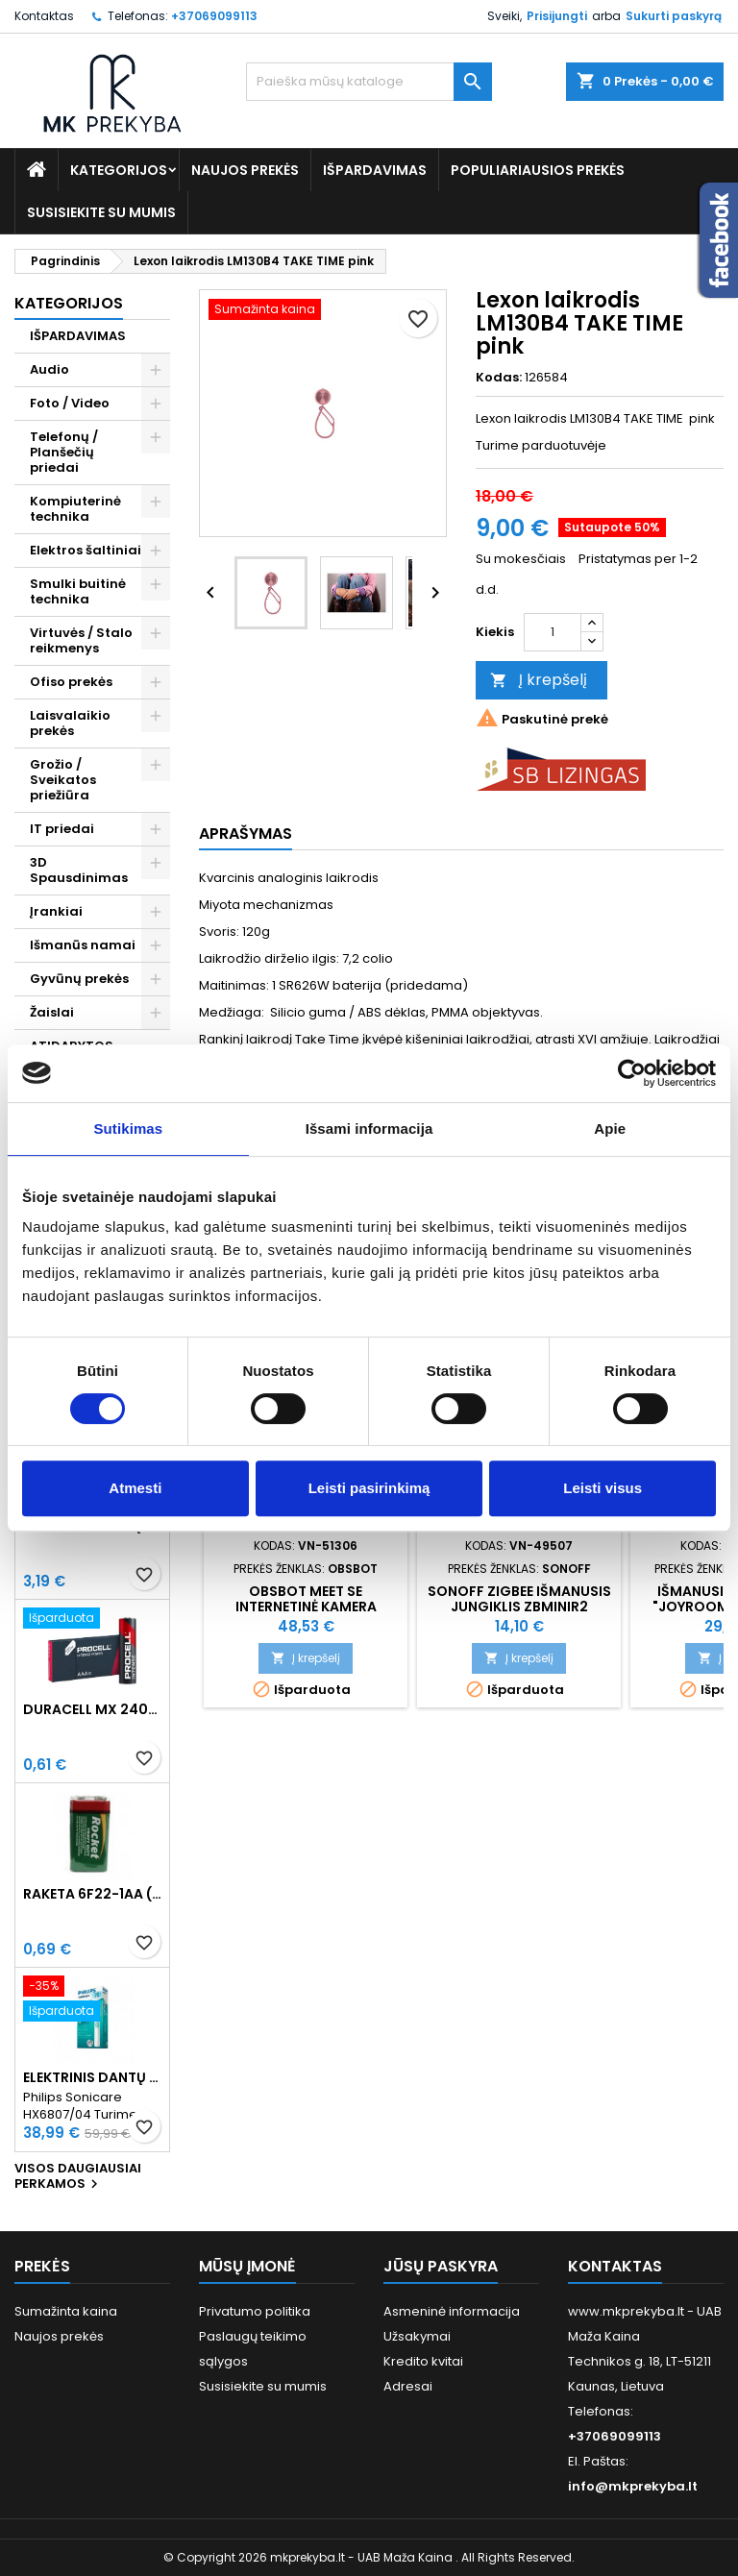 The image size is (738, 2576). What do you see at coordinates (71, 682) in the screenshot?
I see `Ofiso prekės` at bounding box center [71, 682].